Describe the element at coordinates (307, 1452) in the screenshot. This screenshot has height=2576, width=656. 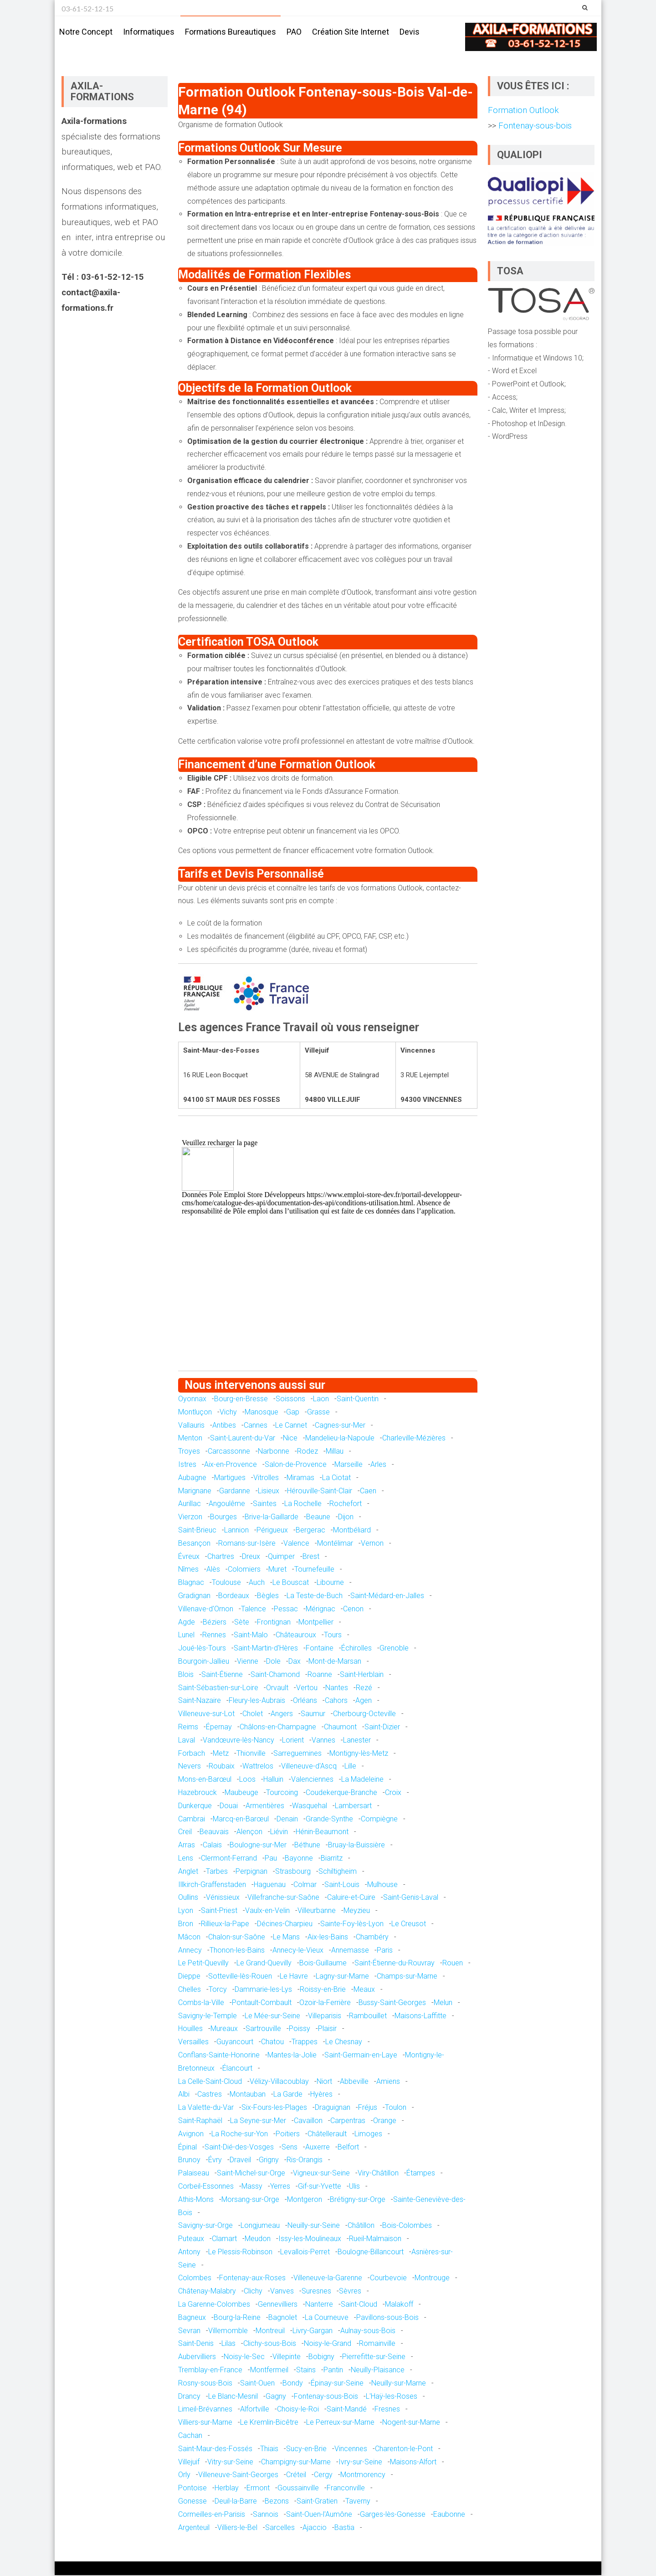
I see `Rodez` at that location.